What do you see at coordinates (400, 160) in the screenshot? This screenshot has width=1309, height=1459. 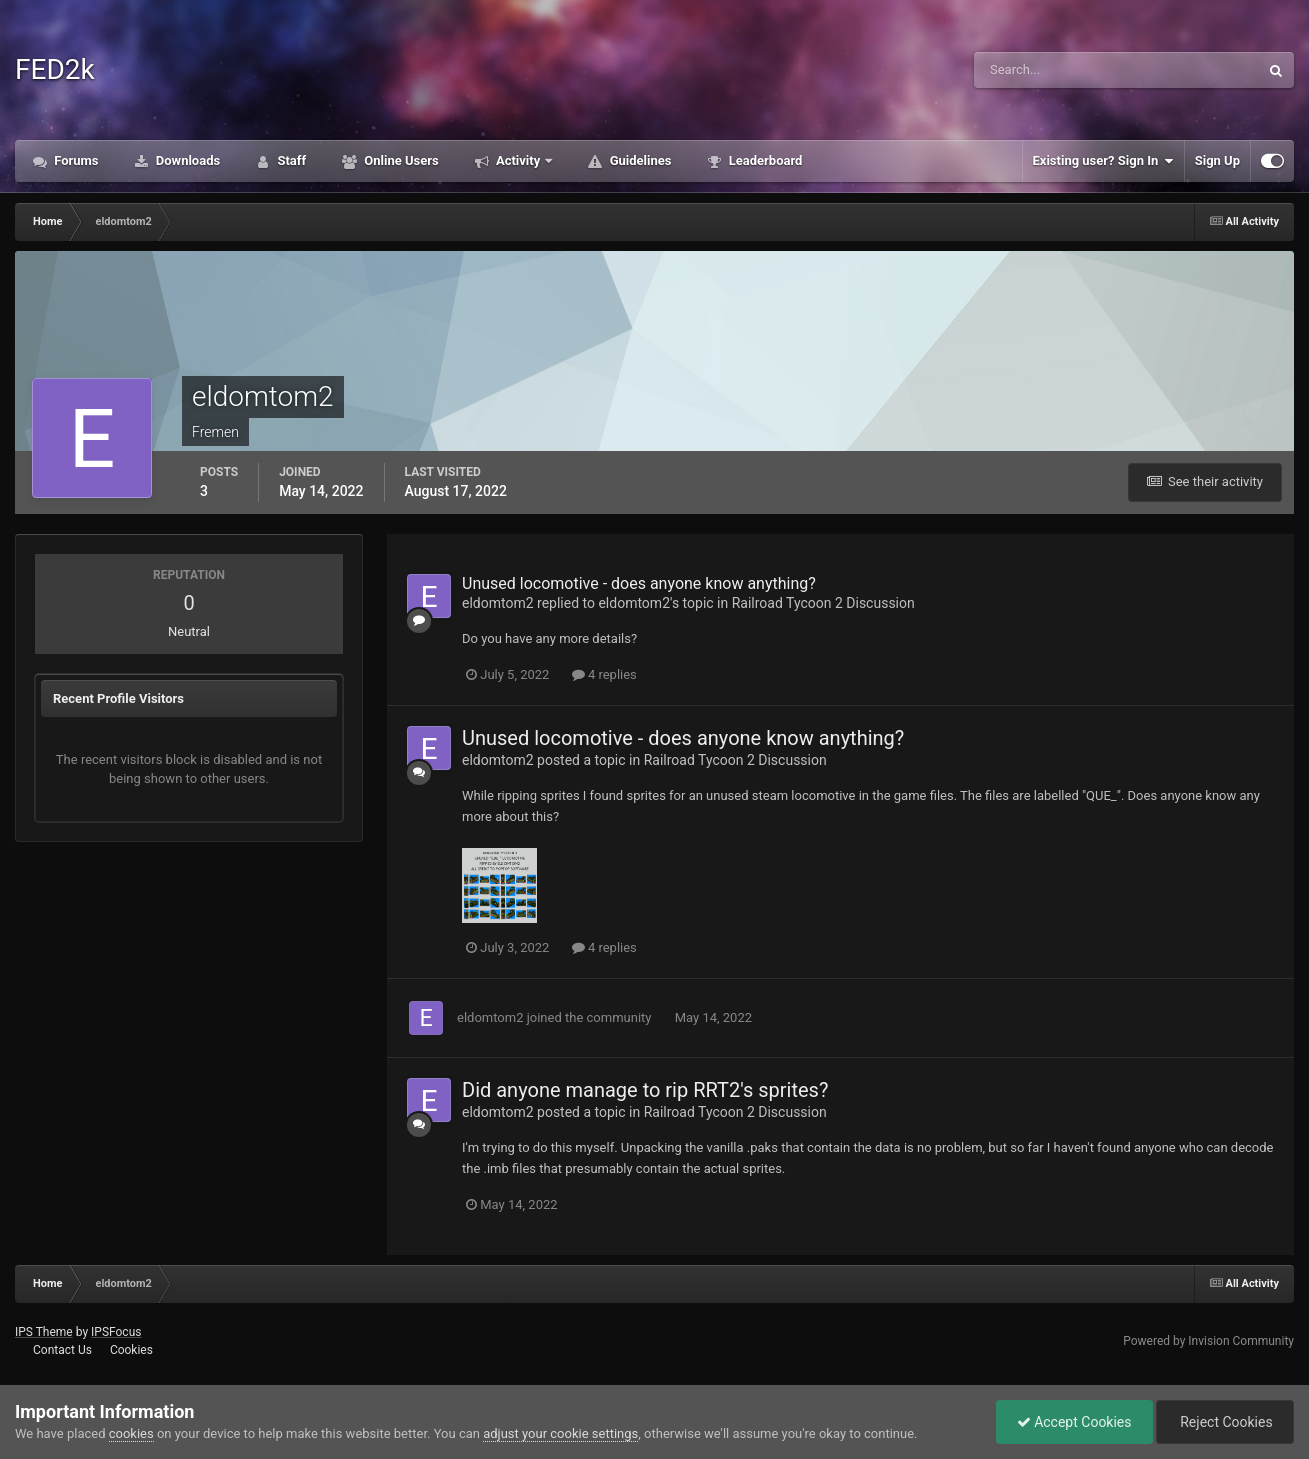 I see `Online Users` at bounding box center [400, 160].